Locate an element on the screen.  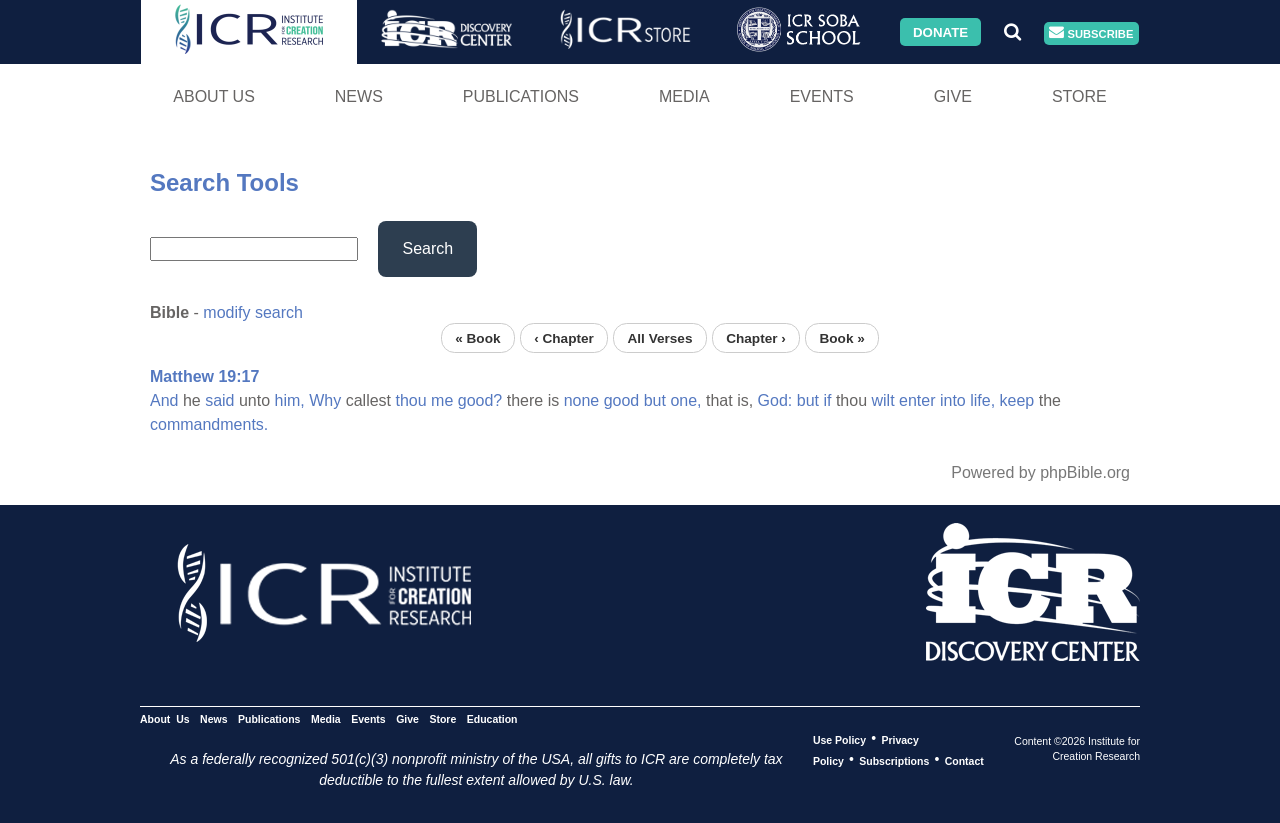
modify search is located at coordinates (253, 312).